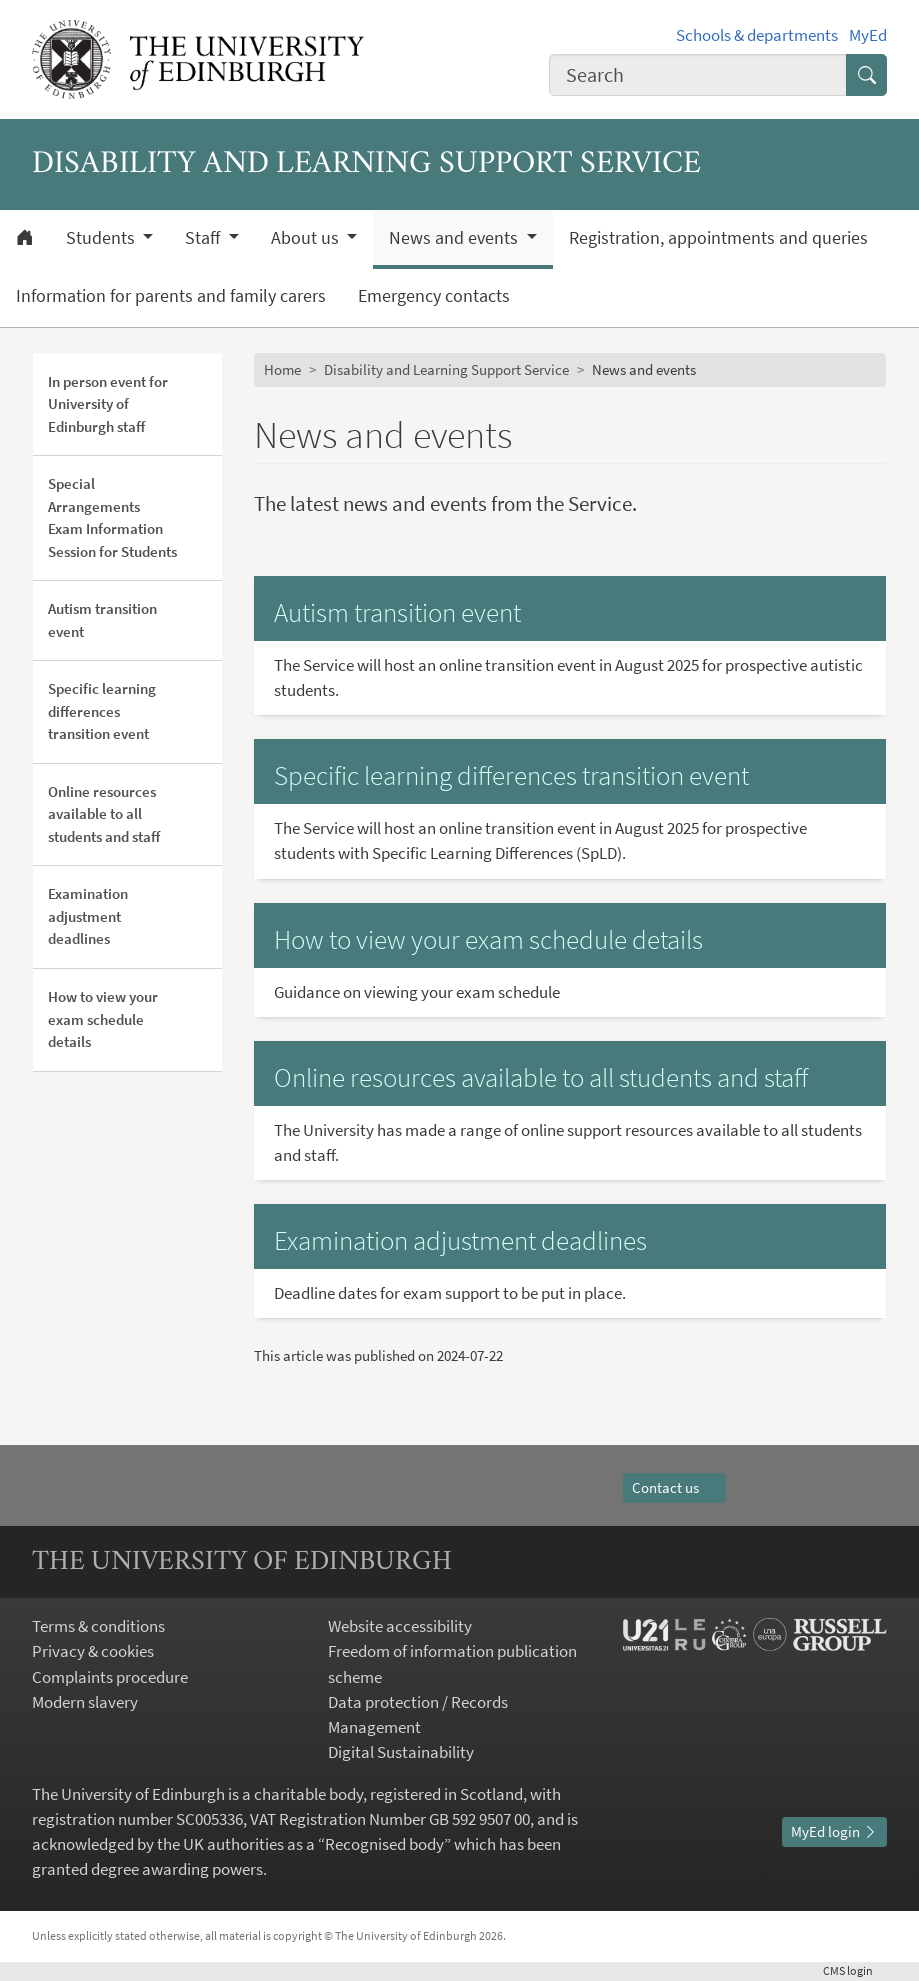 The width and height of the screenshot is (919, 1981). Describe the element at coordinates (400, 1626) in the screenshot. I see `Website accessibility` at that location.